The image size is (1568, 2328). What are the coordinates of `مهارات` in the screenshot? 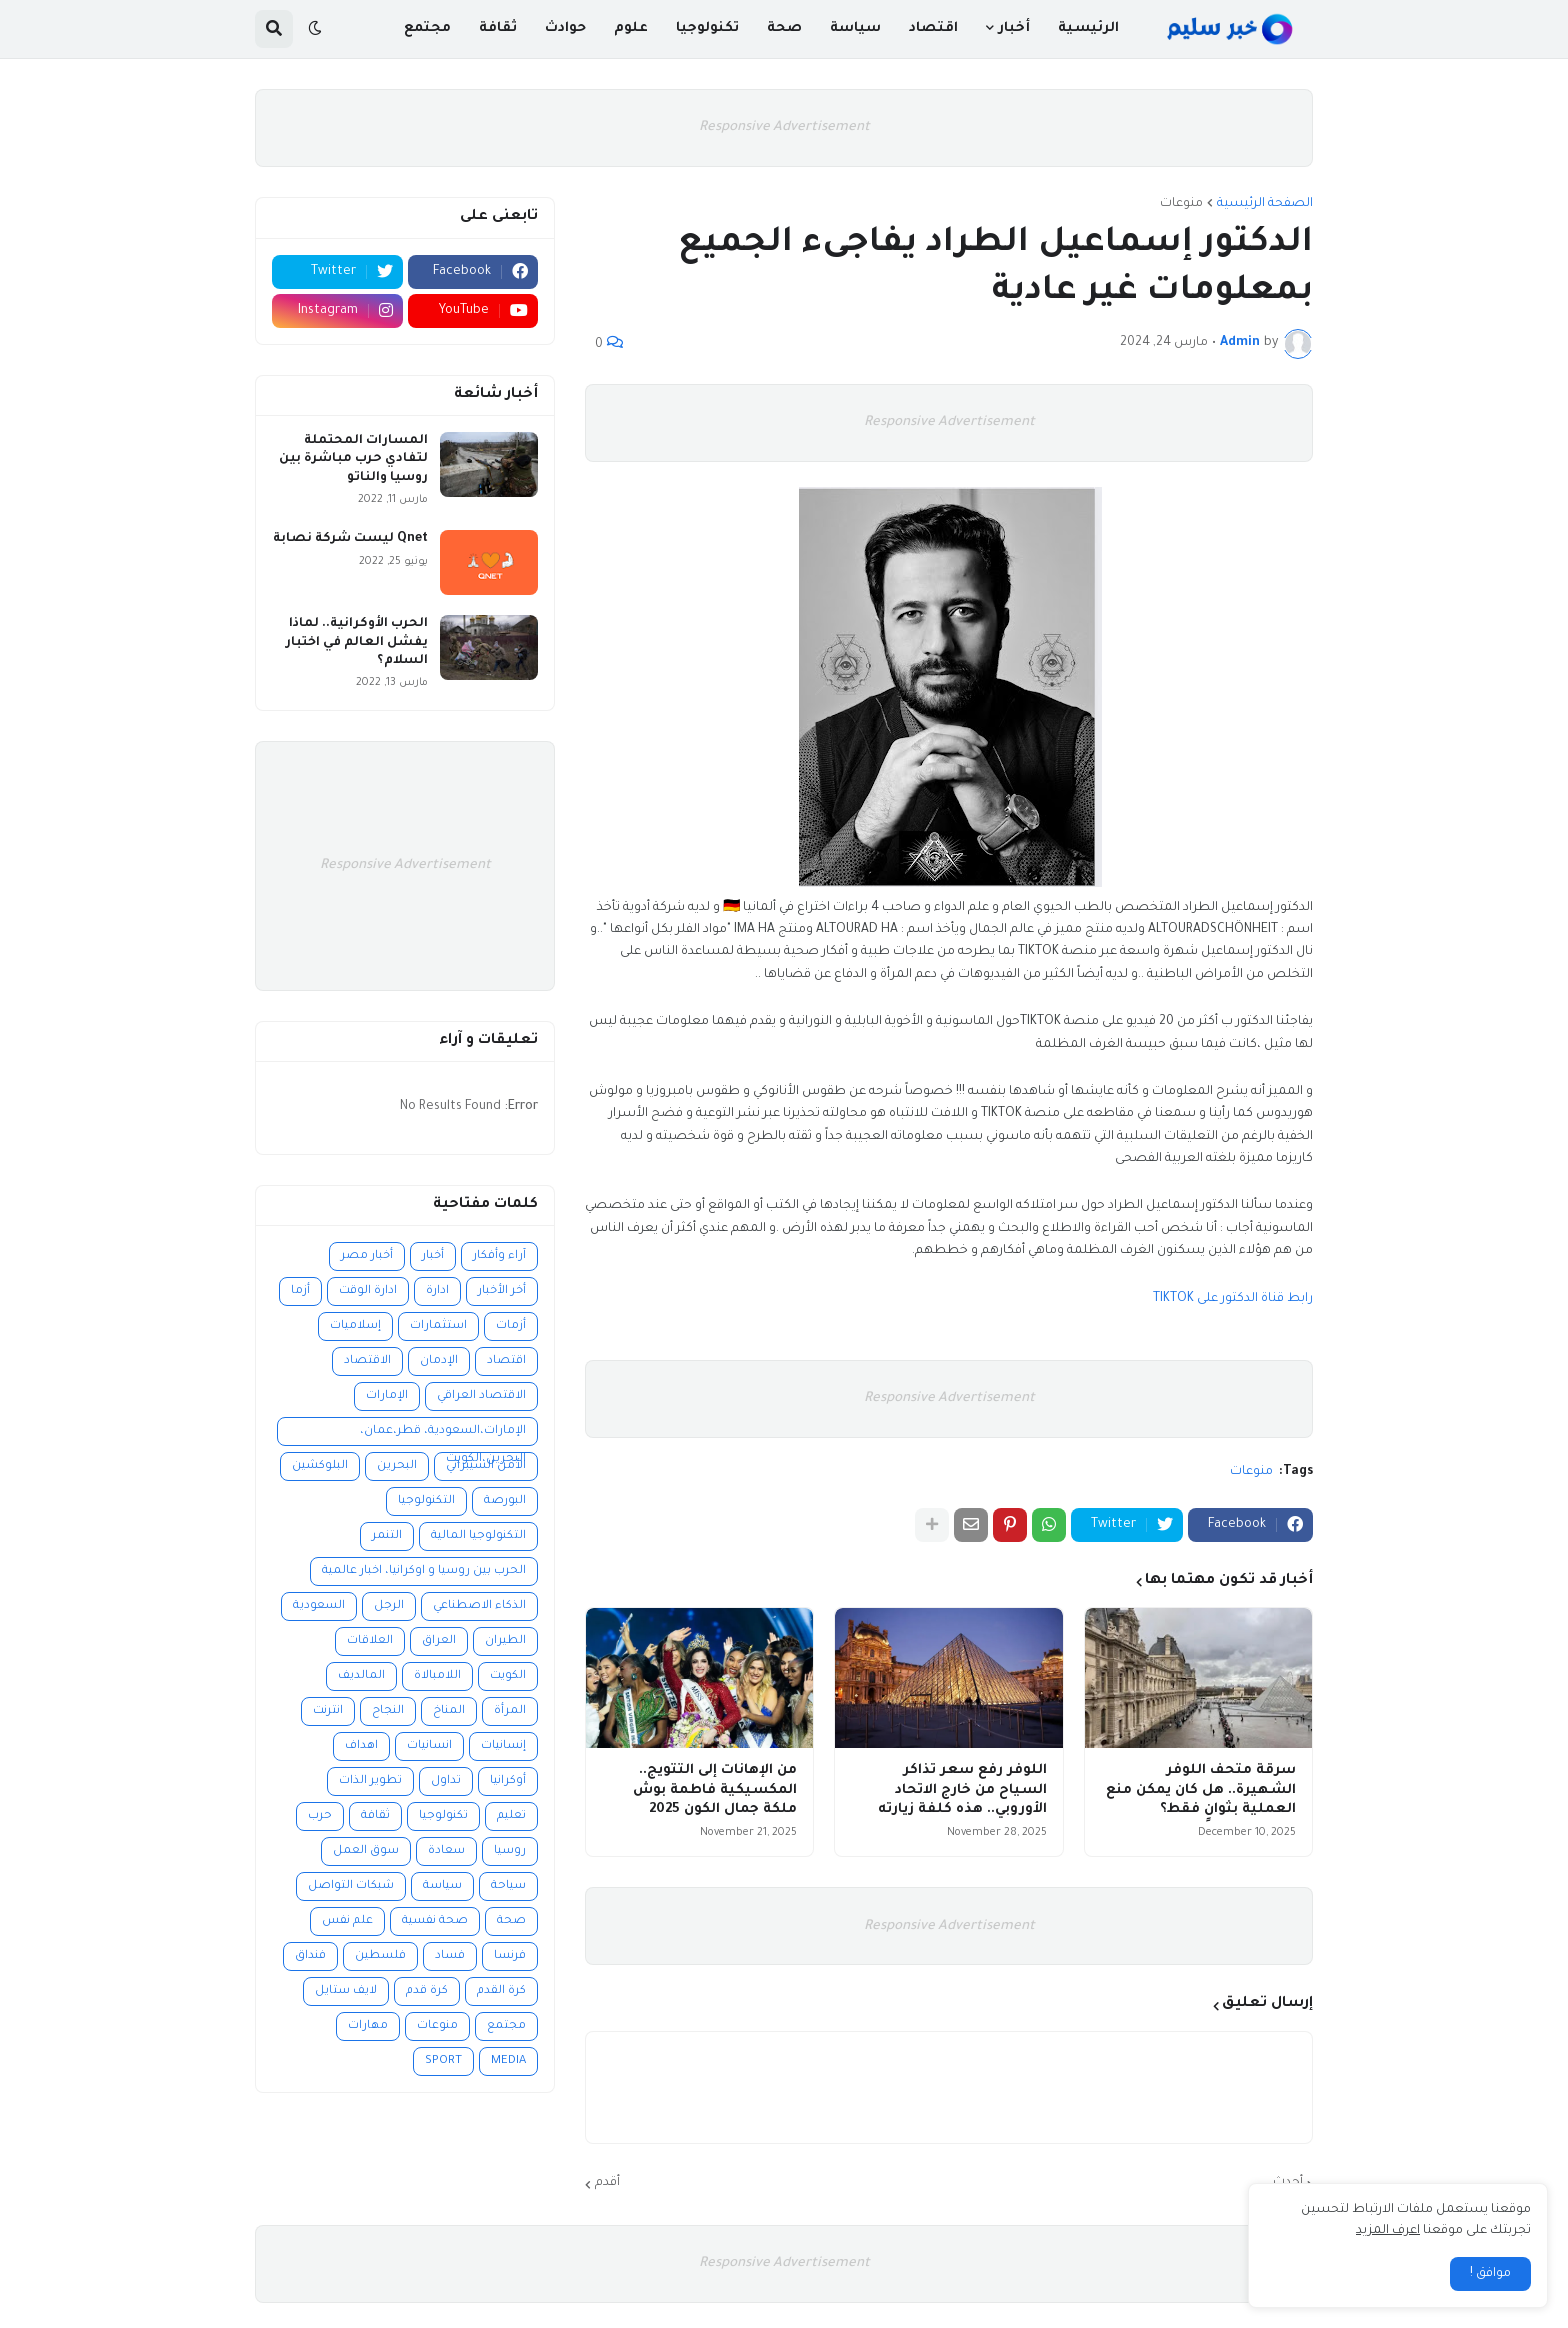 It's located at (368, 2026).